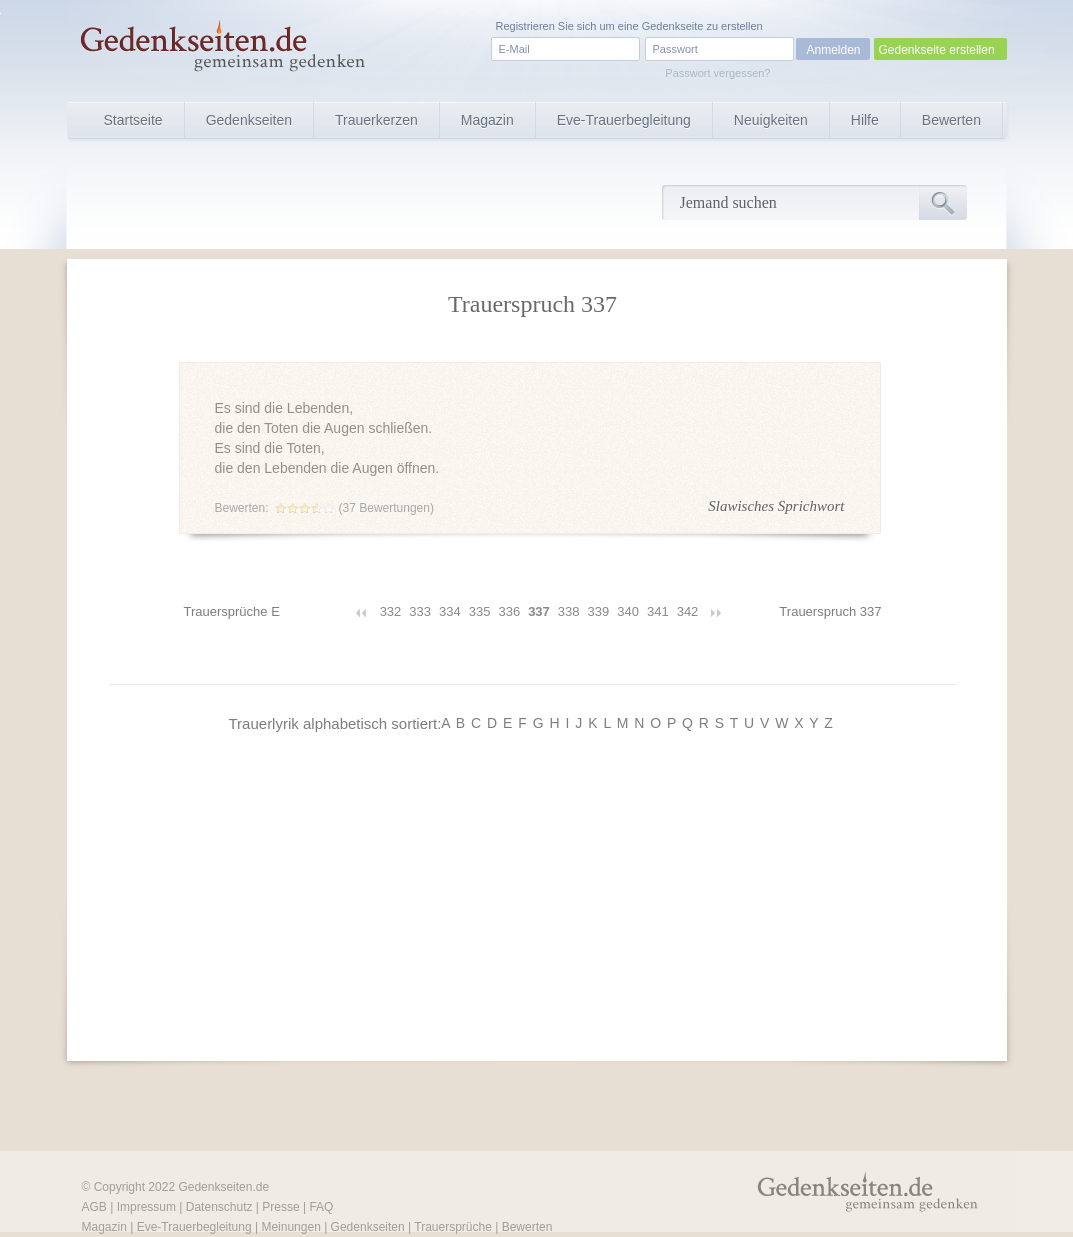  Describe the element at coordinates (376, 120) in the screenshot. I see `Trauerkerzen` at that location.